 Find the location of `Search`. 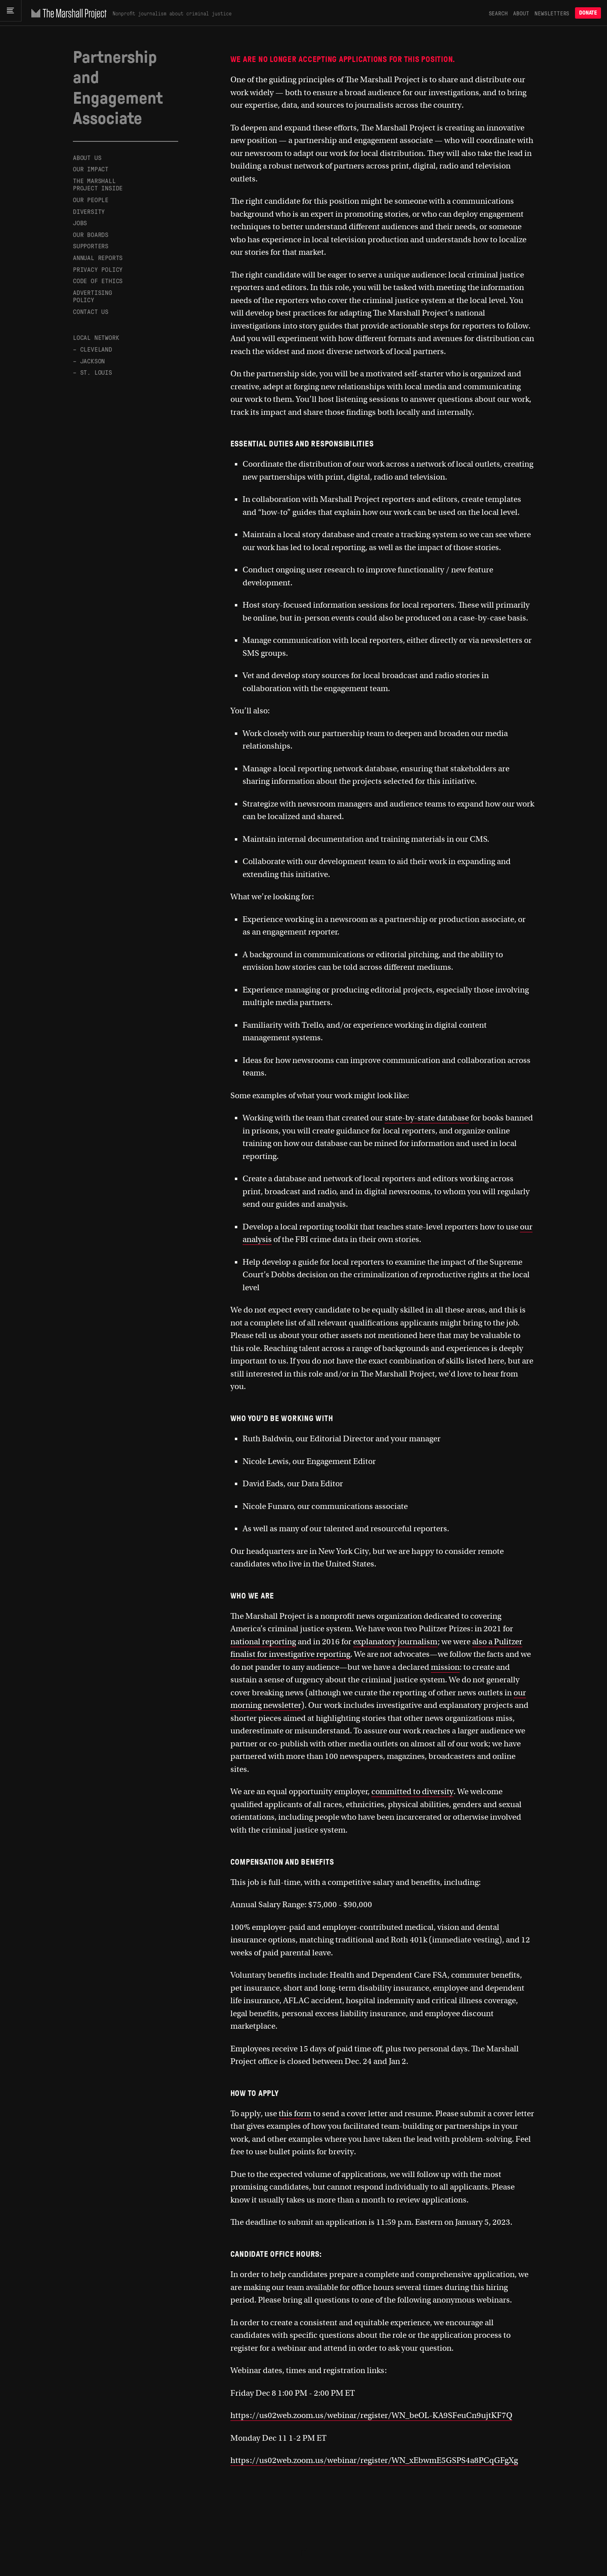

Search is located at coordinates (498, 13).